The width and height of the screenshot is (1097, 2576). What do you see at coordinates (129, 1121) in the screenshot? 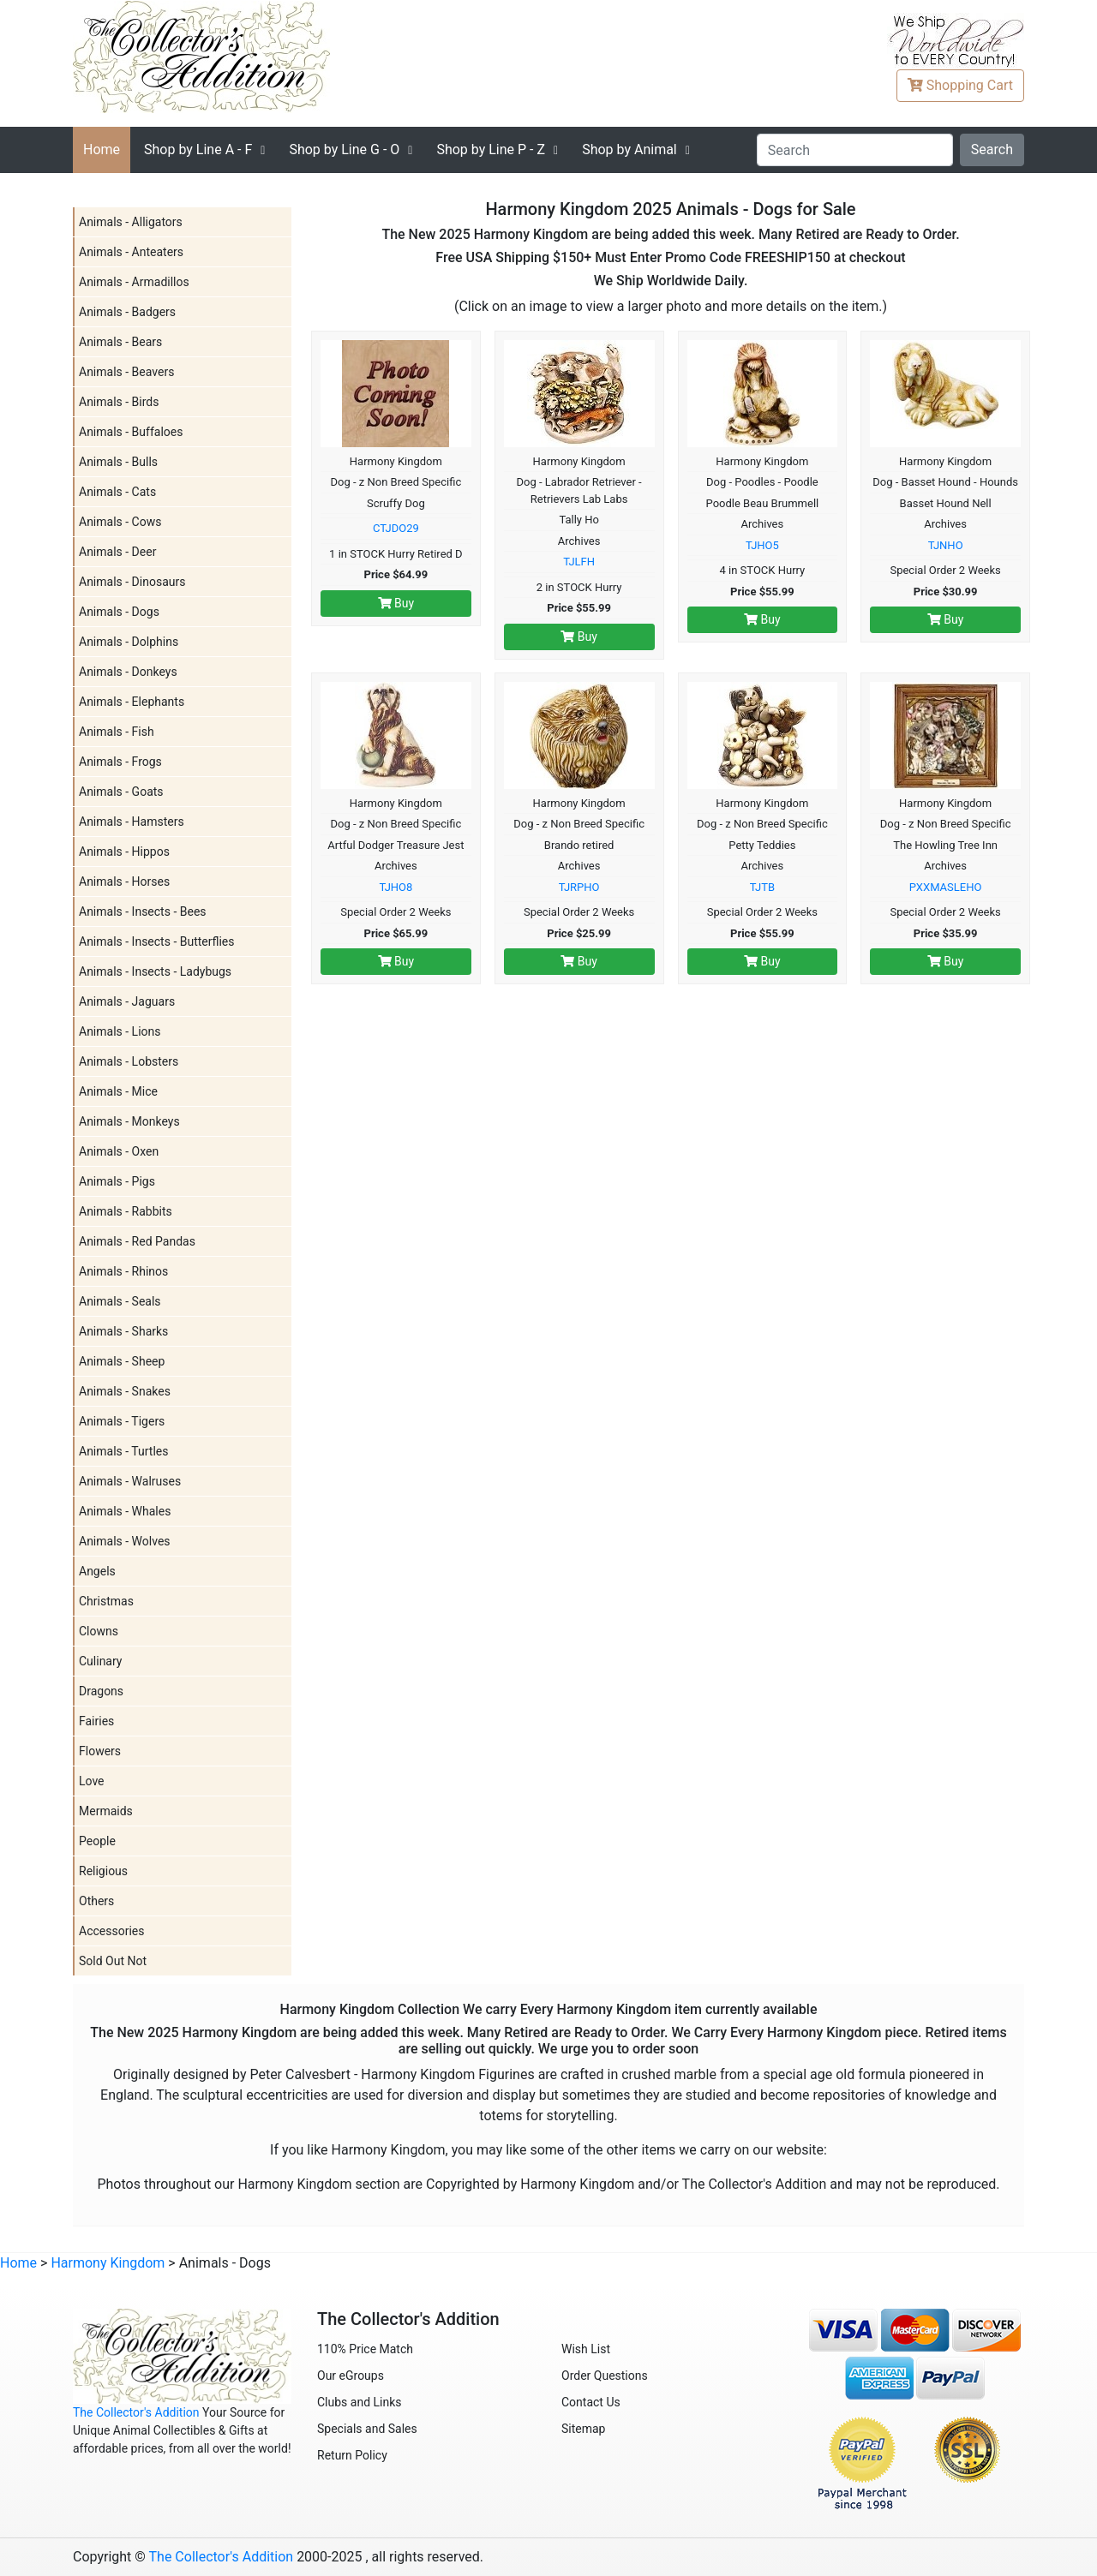
I see `Animals - Monkeys` at bounding box center [129, 1121].